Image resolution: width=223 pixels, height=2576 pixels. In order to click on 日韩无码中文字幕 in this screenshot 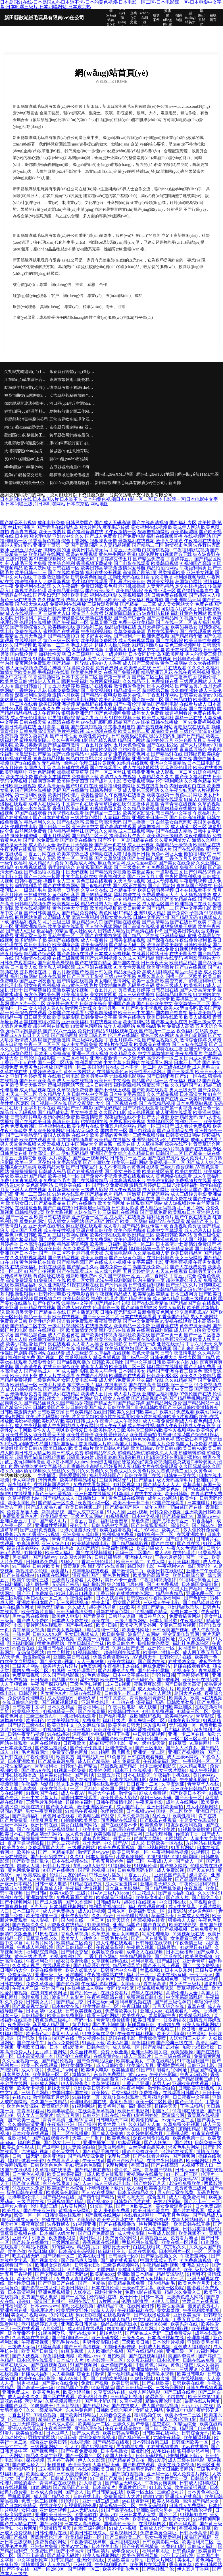, I will do `click(110, 1525)`.